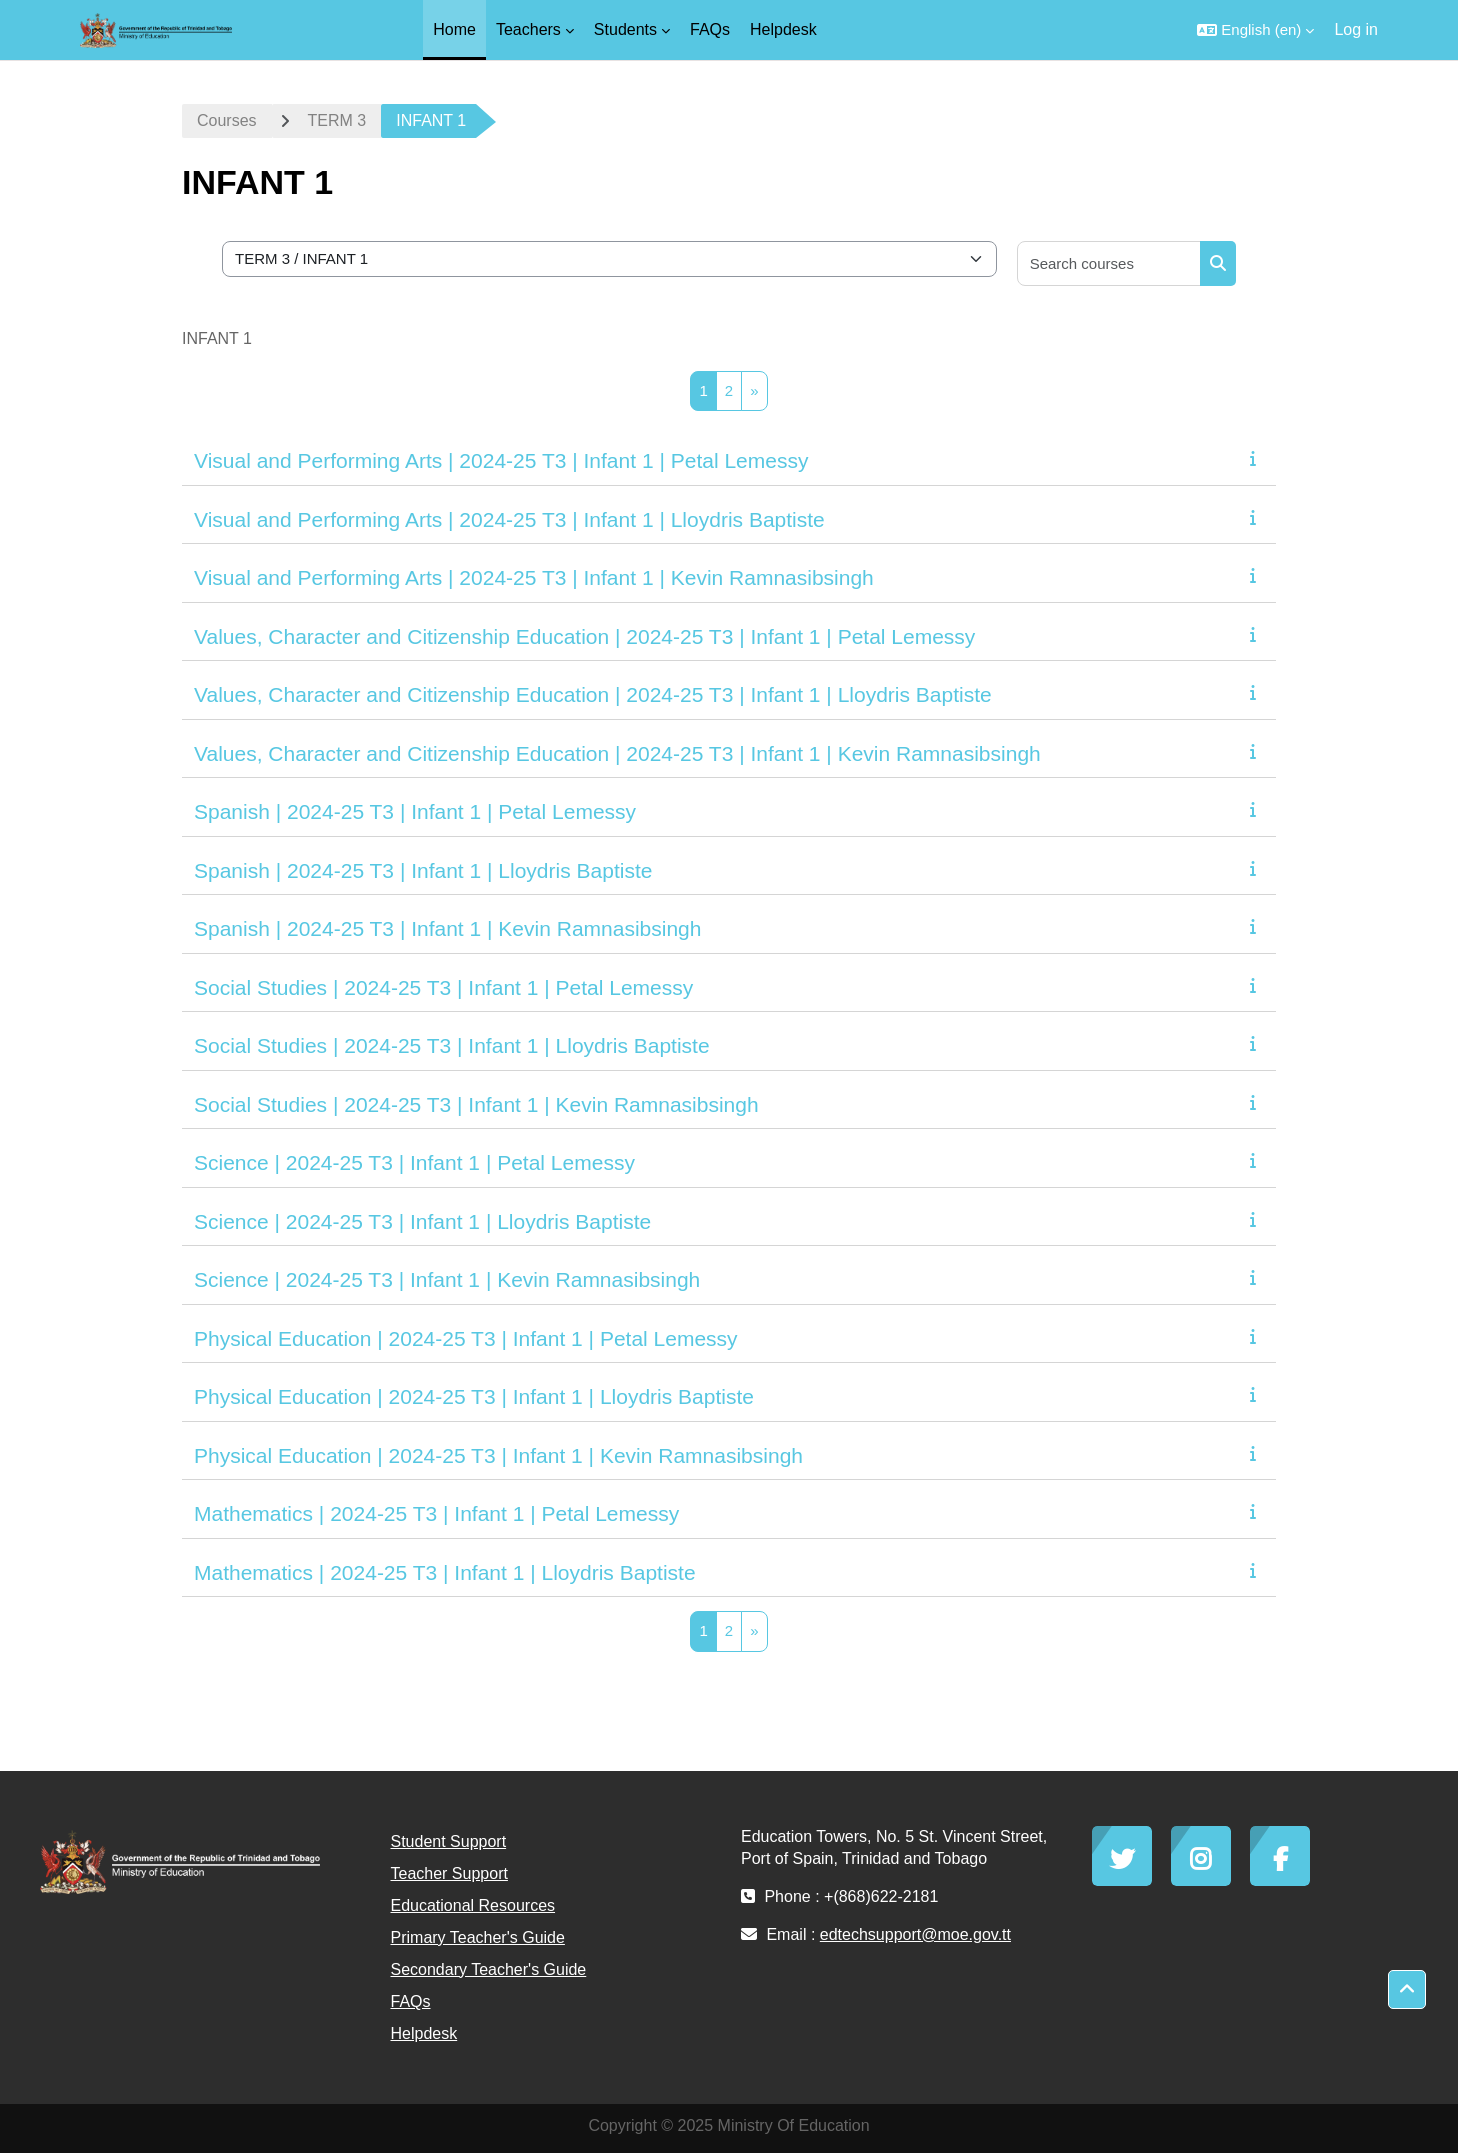 The image size is (1458, 2153). What do you see at coordinates (710, 29) in the screenshot?
I see `FAQs [menuitem]` at bounding box center [710, 29].